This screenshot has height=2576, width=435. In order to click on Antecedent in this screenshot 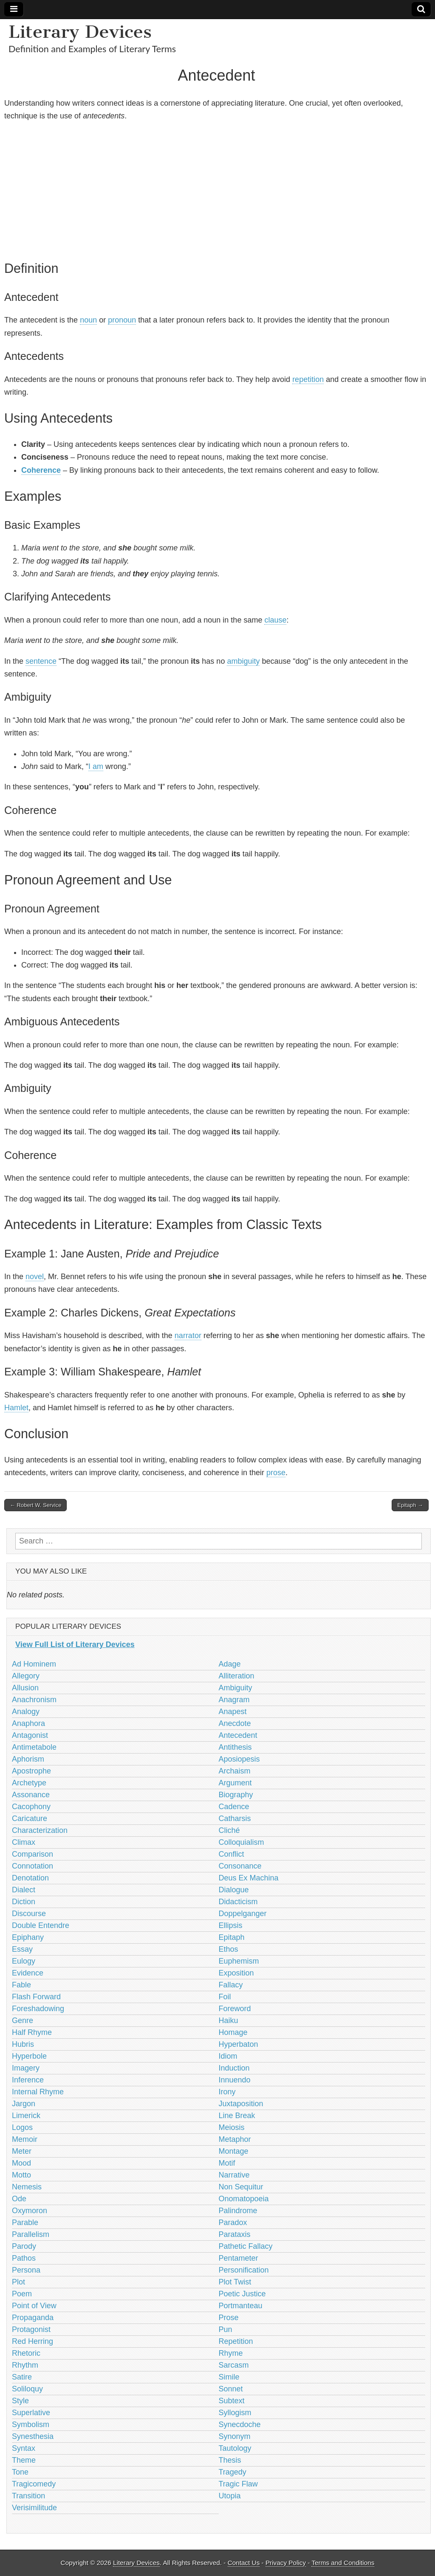, I will do `click(238, 1735)`.